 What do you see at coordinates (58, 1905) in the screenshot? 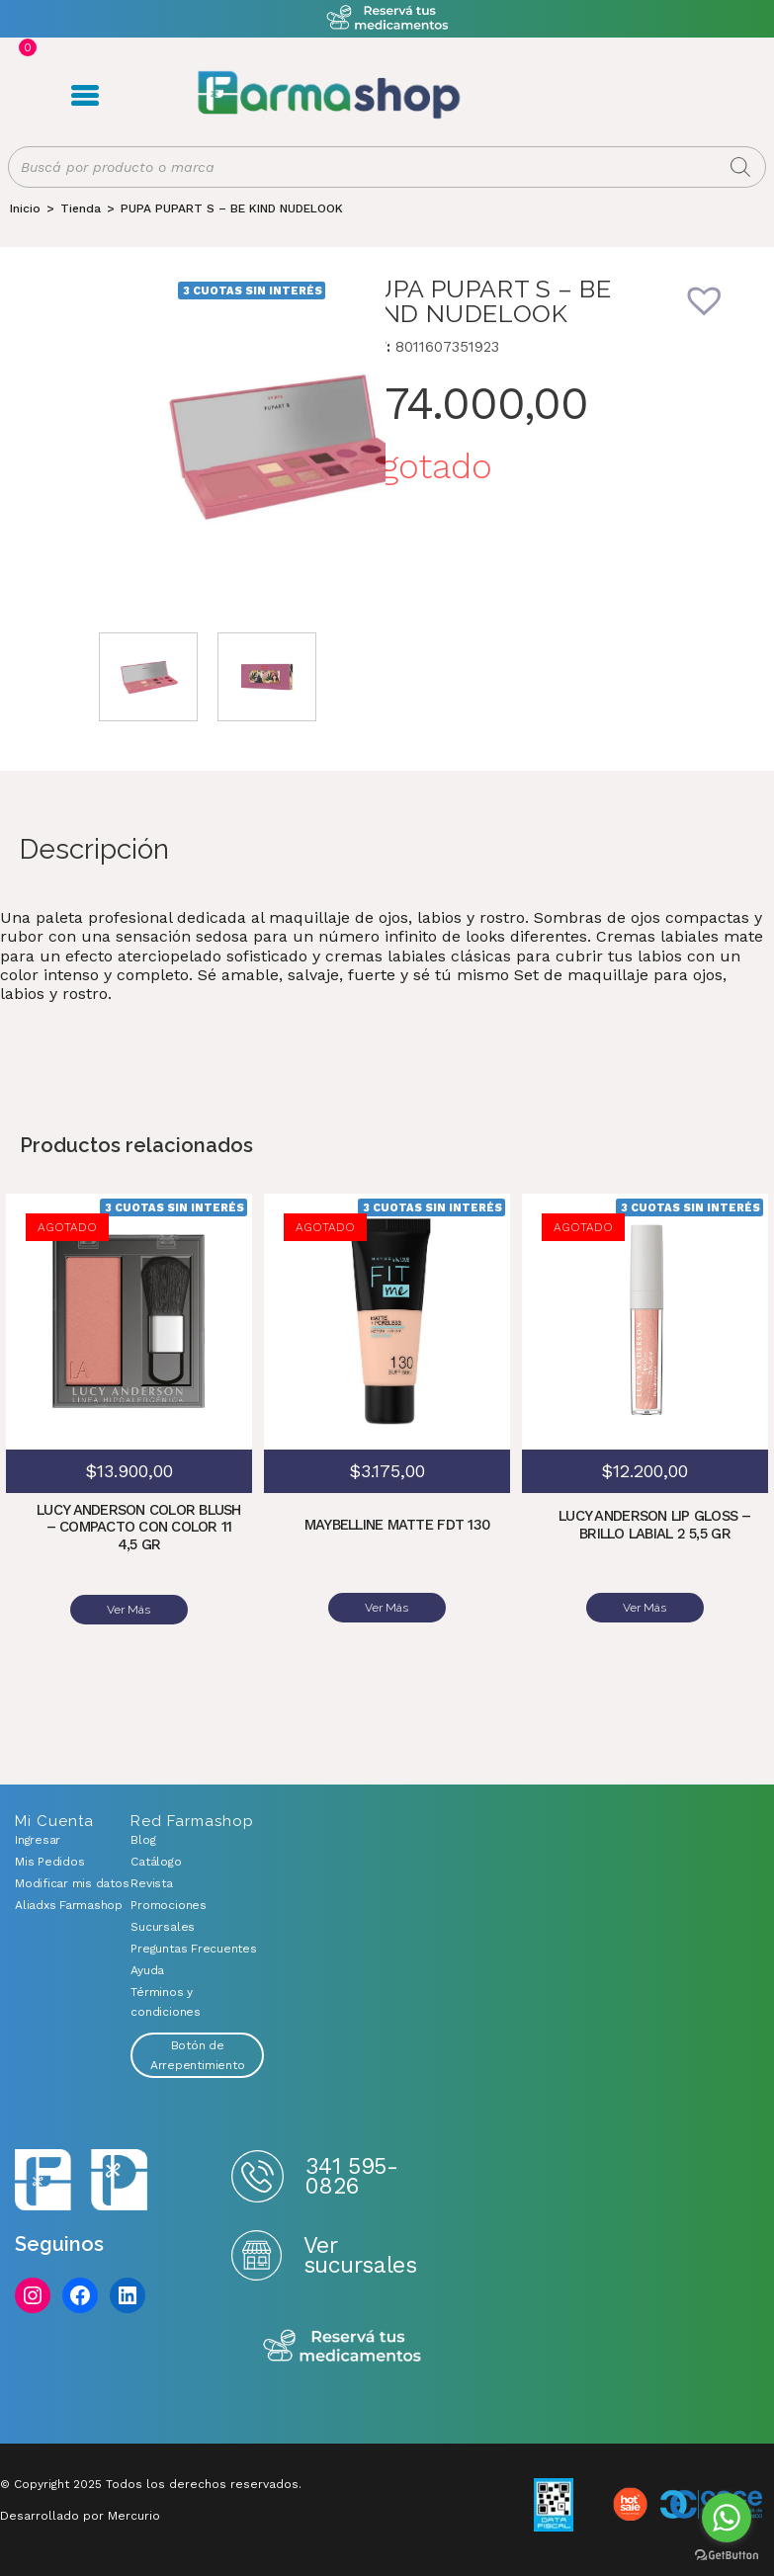
I see `Aliadxs Farmashop` at bounding box center [58, 1905].